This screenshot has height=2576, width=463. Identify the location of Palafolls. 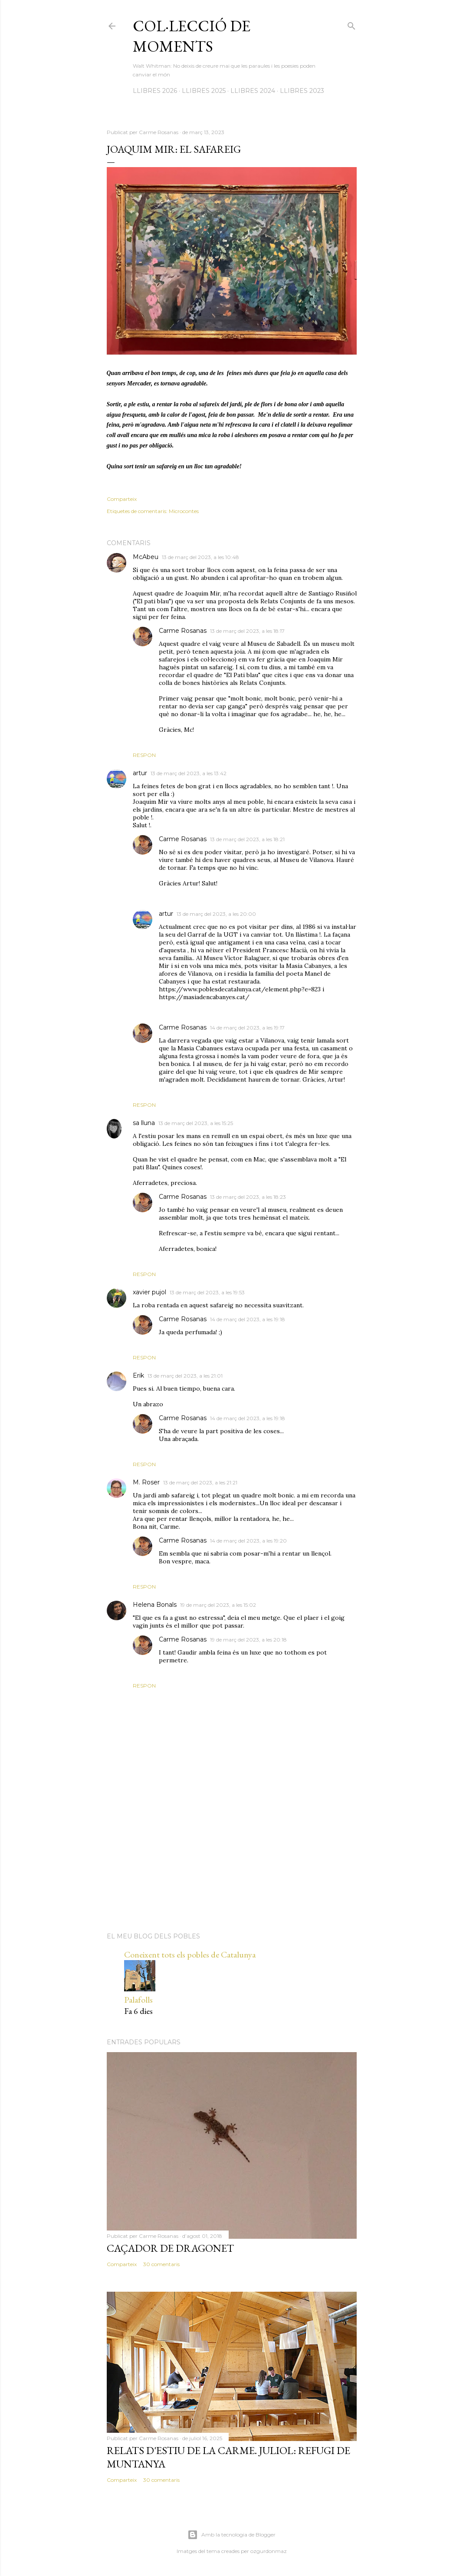
(138, 1999).